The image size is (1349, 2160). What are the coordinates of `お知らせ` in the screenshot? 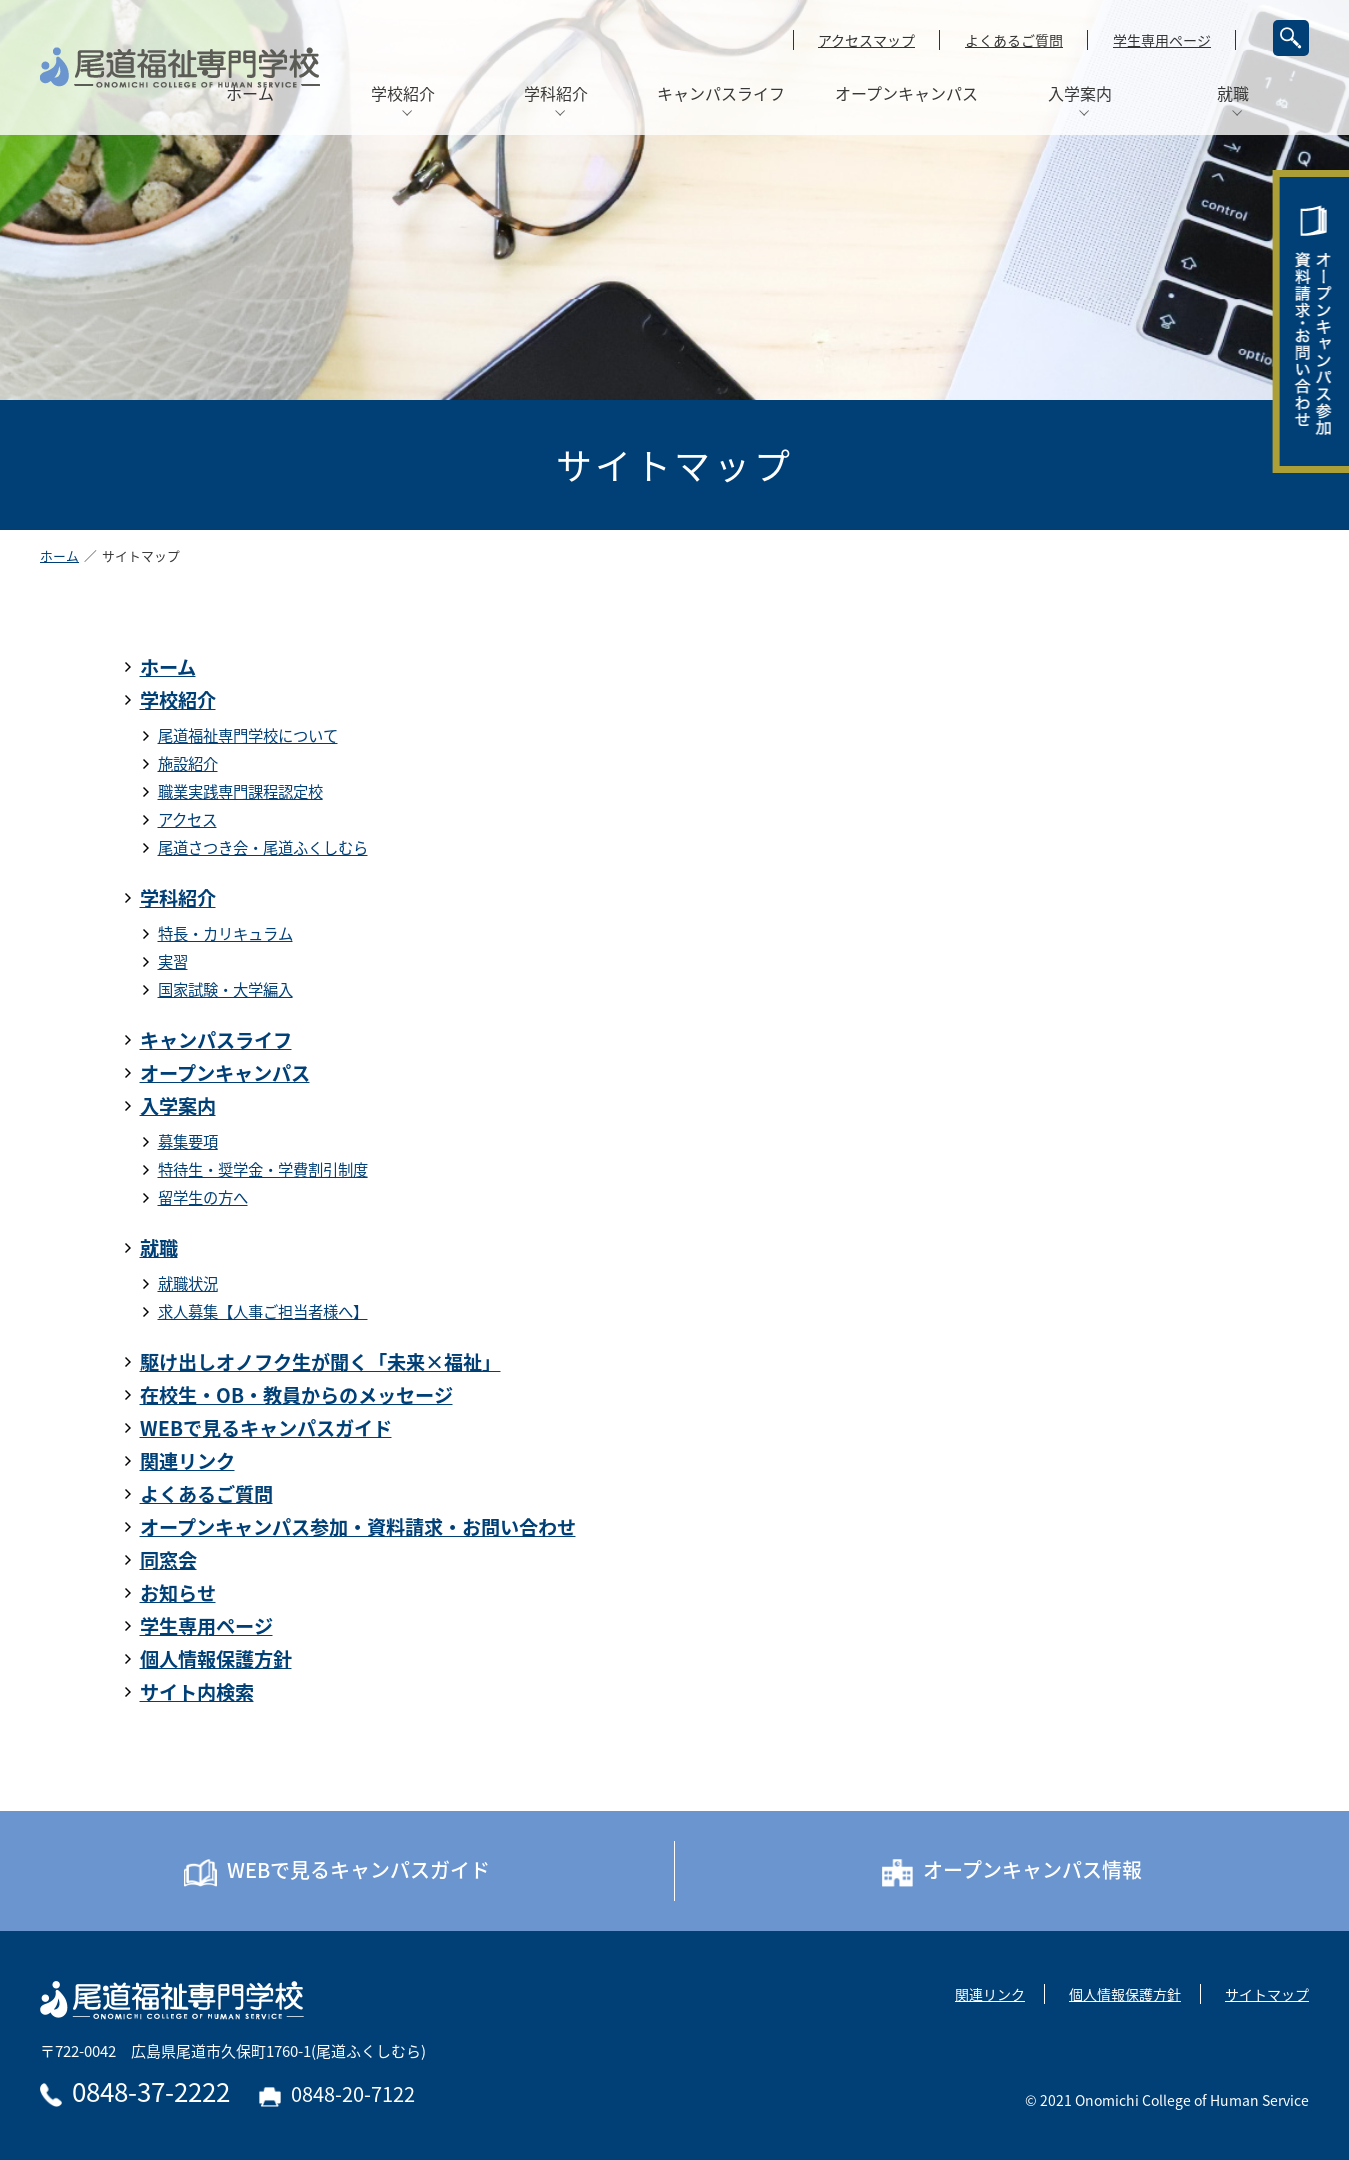 It's located at (178, 1593).